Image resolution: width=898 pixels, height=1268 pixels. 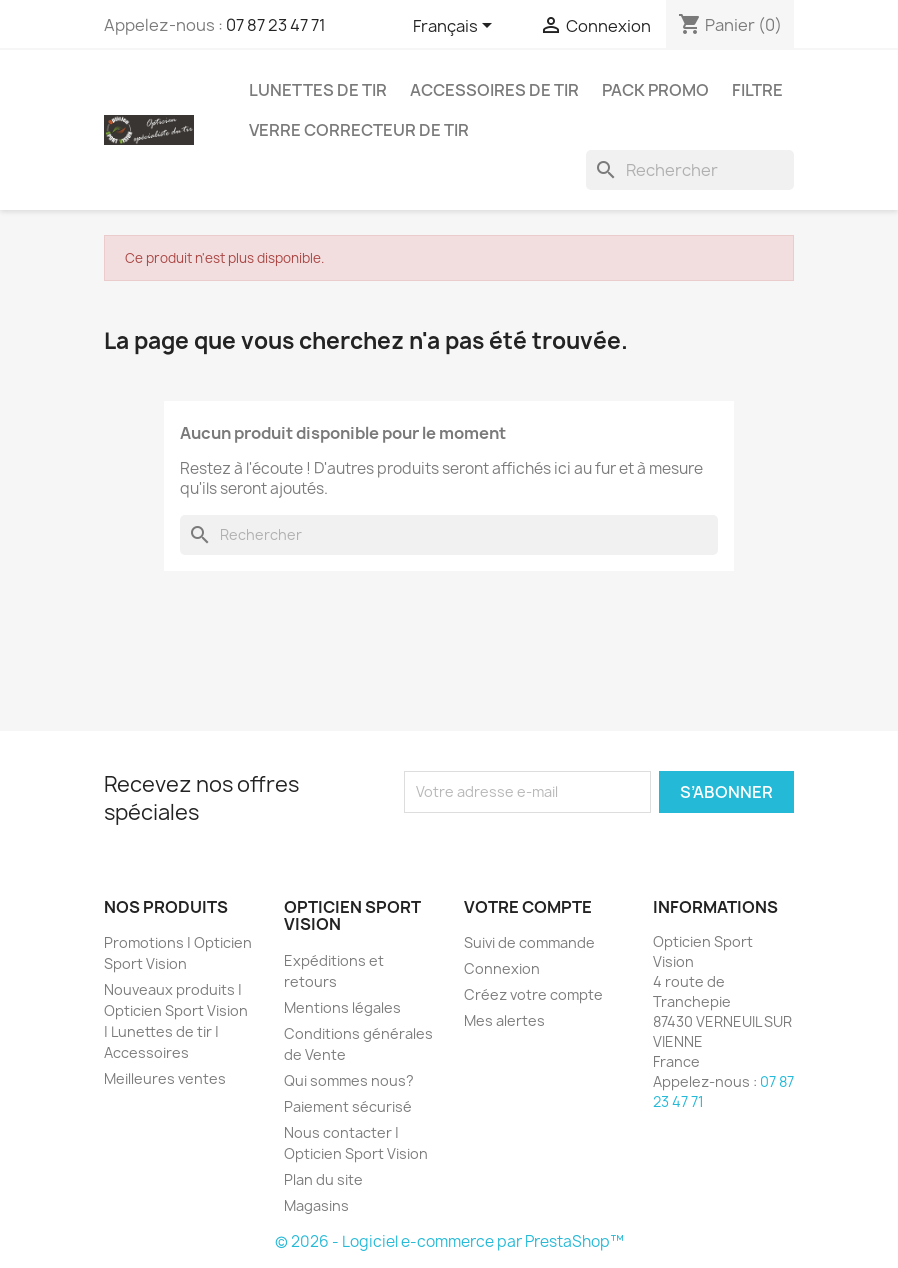 What do you see at coordinates (690, 170) in the screenshot?
I see `[Rechercher]` at bounding box center [690, 170].